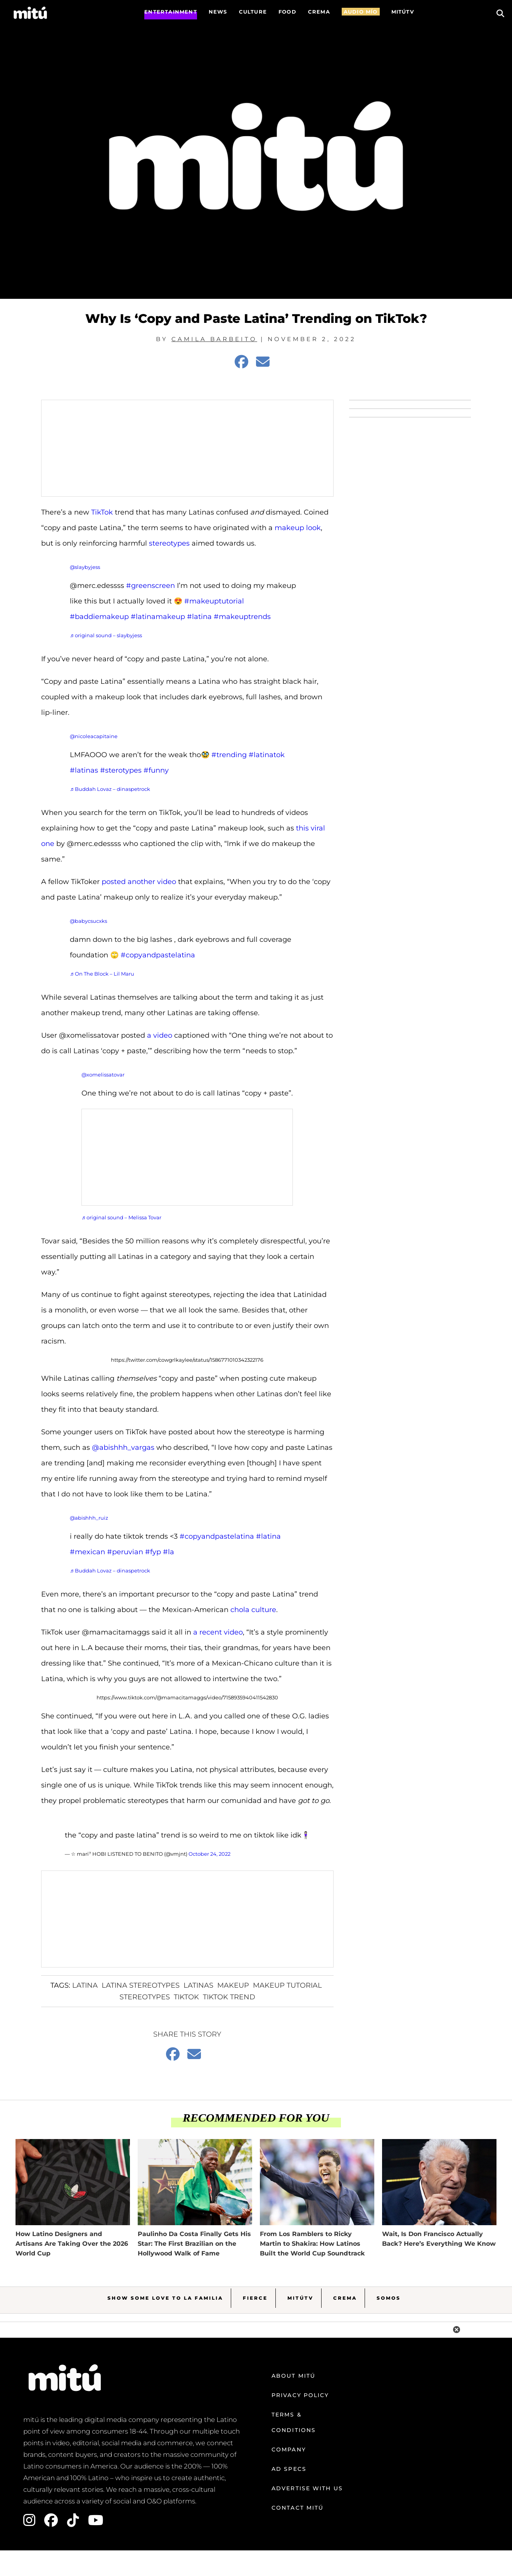 Image resolution: width=512 pixels, height=2576 pixels. Describe the element at coordinates (218, 1632) in the screenshot. I see `a recent video` at that location.